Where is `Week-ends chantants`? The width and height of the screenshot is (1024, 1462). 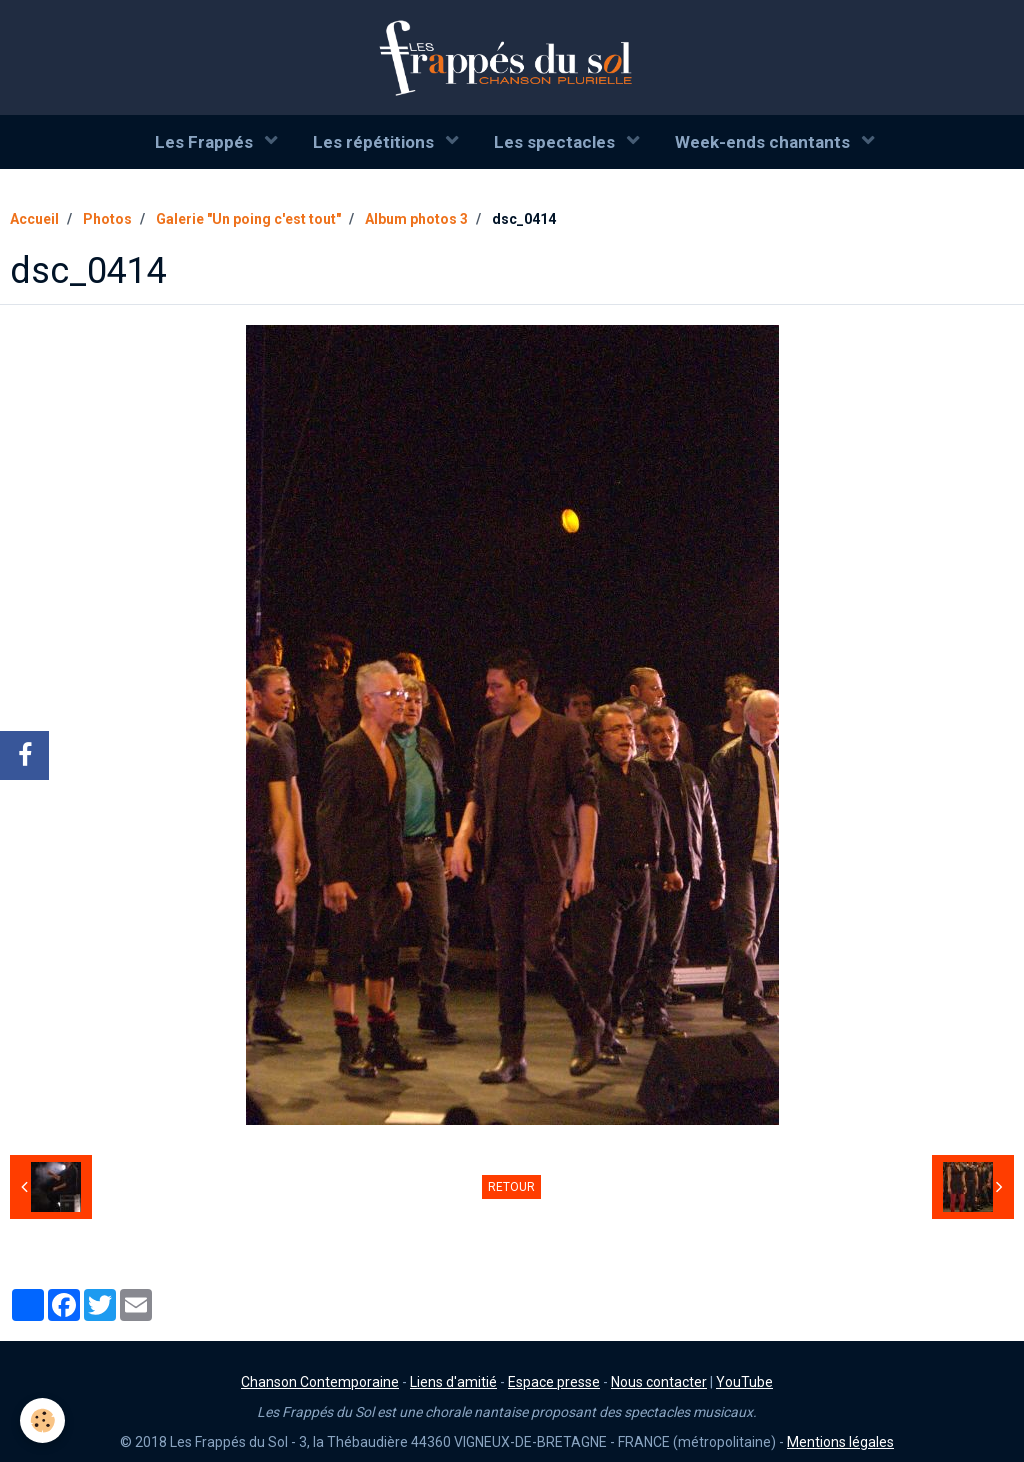 Week-ends chantants is located at coordinates (764, 142).